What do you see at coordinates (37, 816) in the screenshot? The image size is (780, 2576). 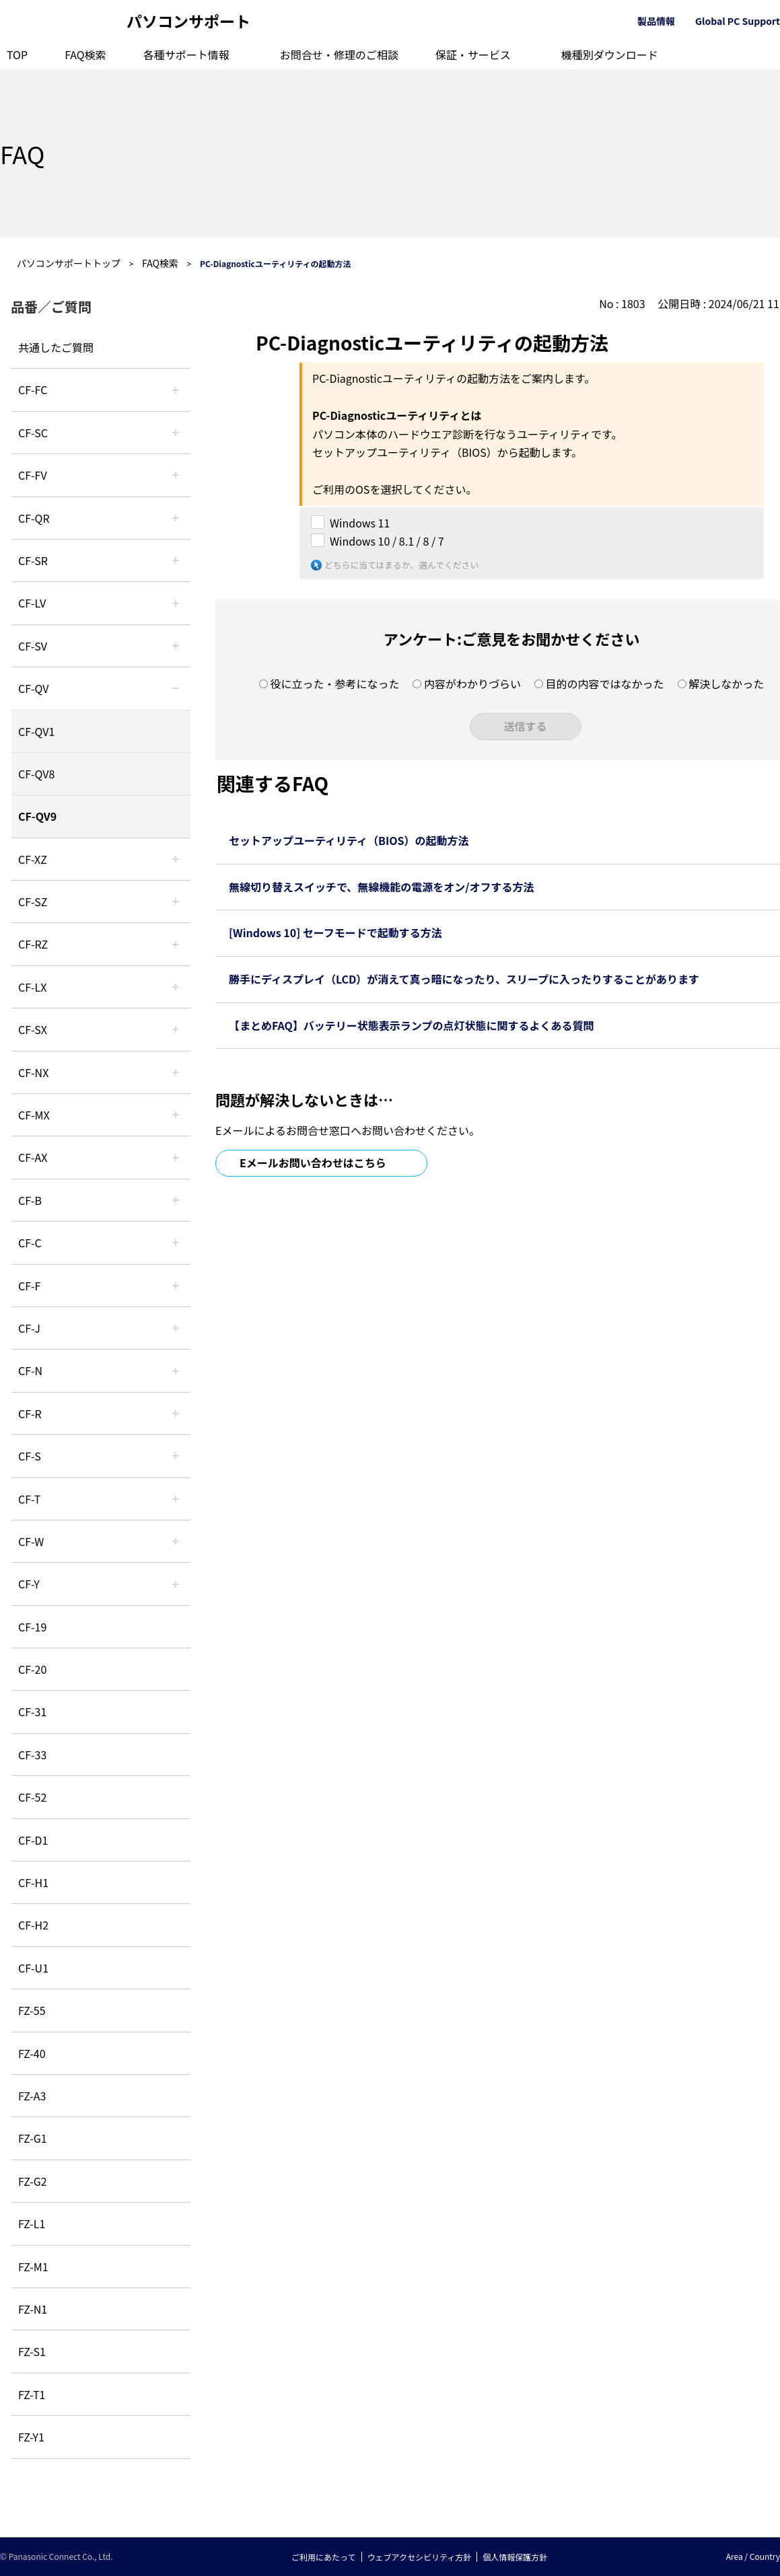 I see `CF-QV9` at bounding box center [37, 816].